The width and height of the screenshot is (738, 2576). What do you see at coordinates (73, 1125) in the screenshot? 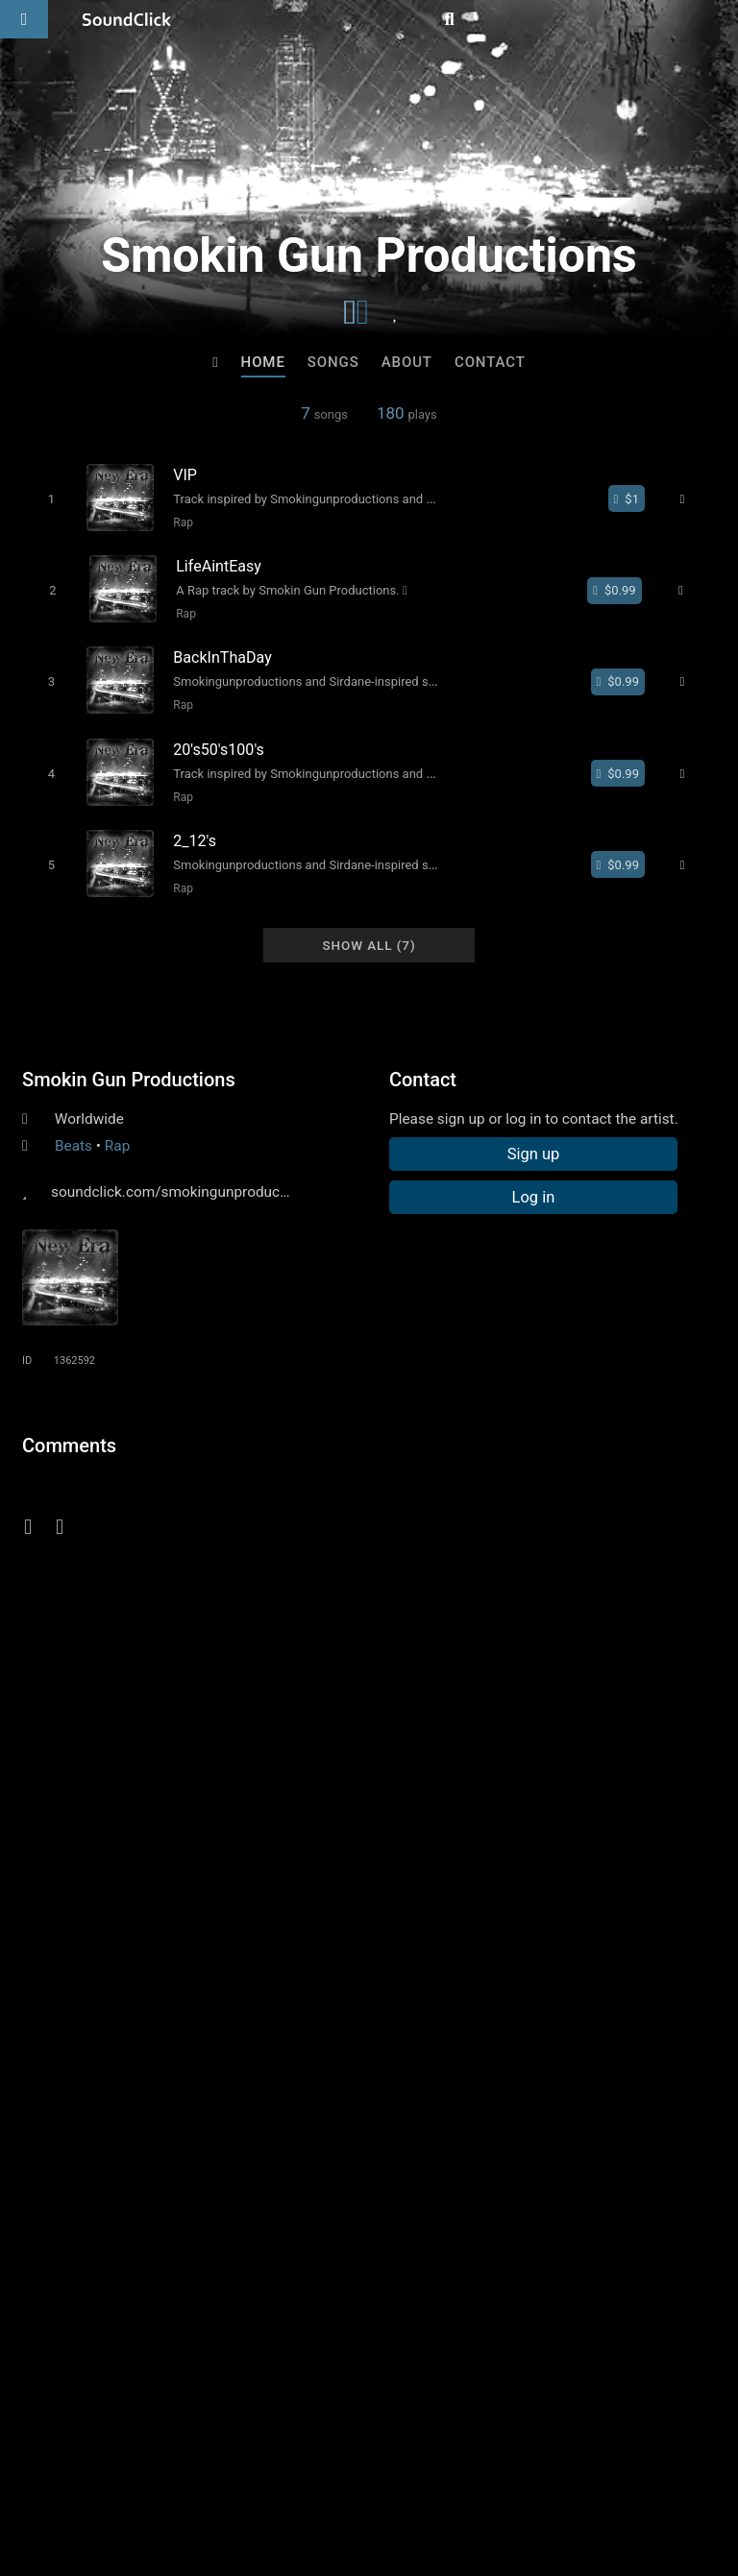
I see `Beats` at bounding box center [73, 1125].